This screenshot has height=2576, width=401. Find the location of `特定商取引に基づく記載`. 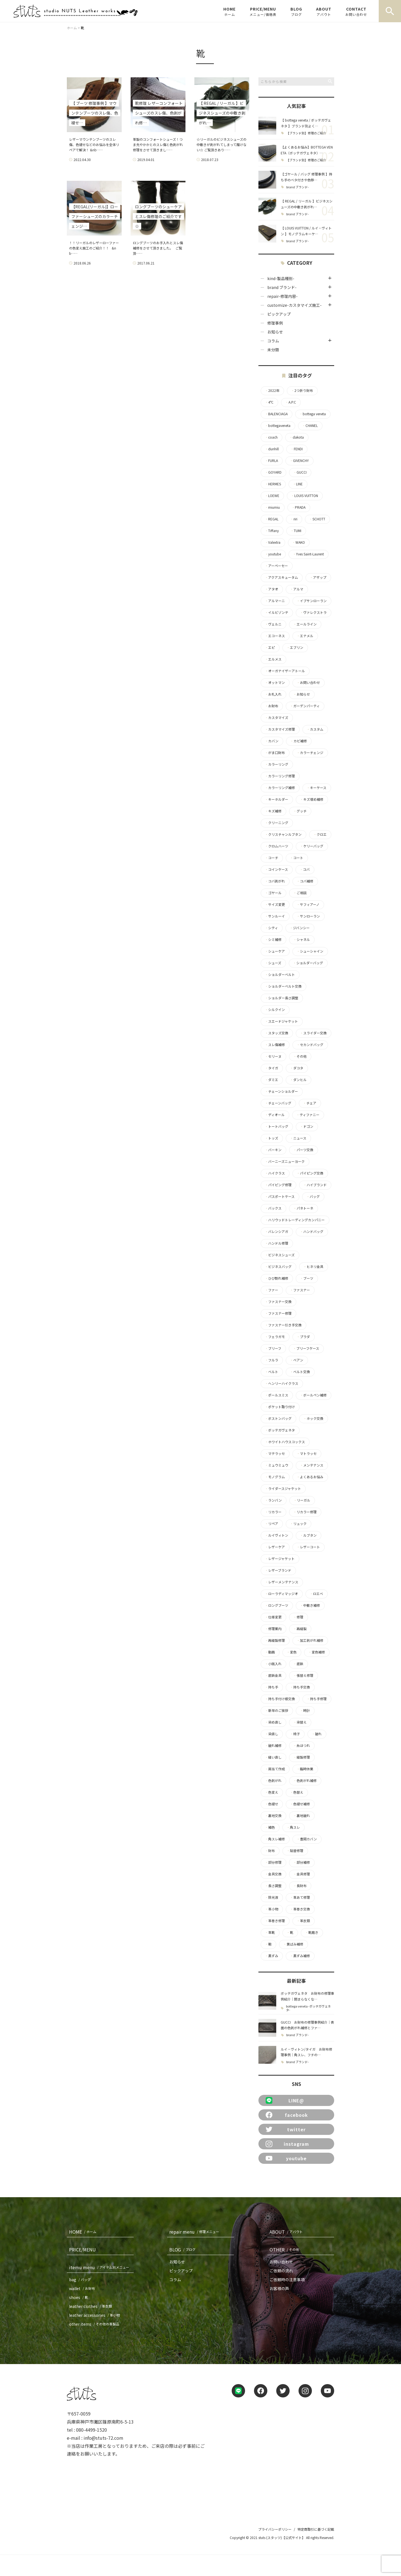

特定商取引に基づく記載 is located at coordinates (315, 2529).